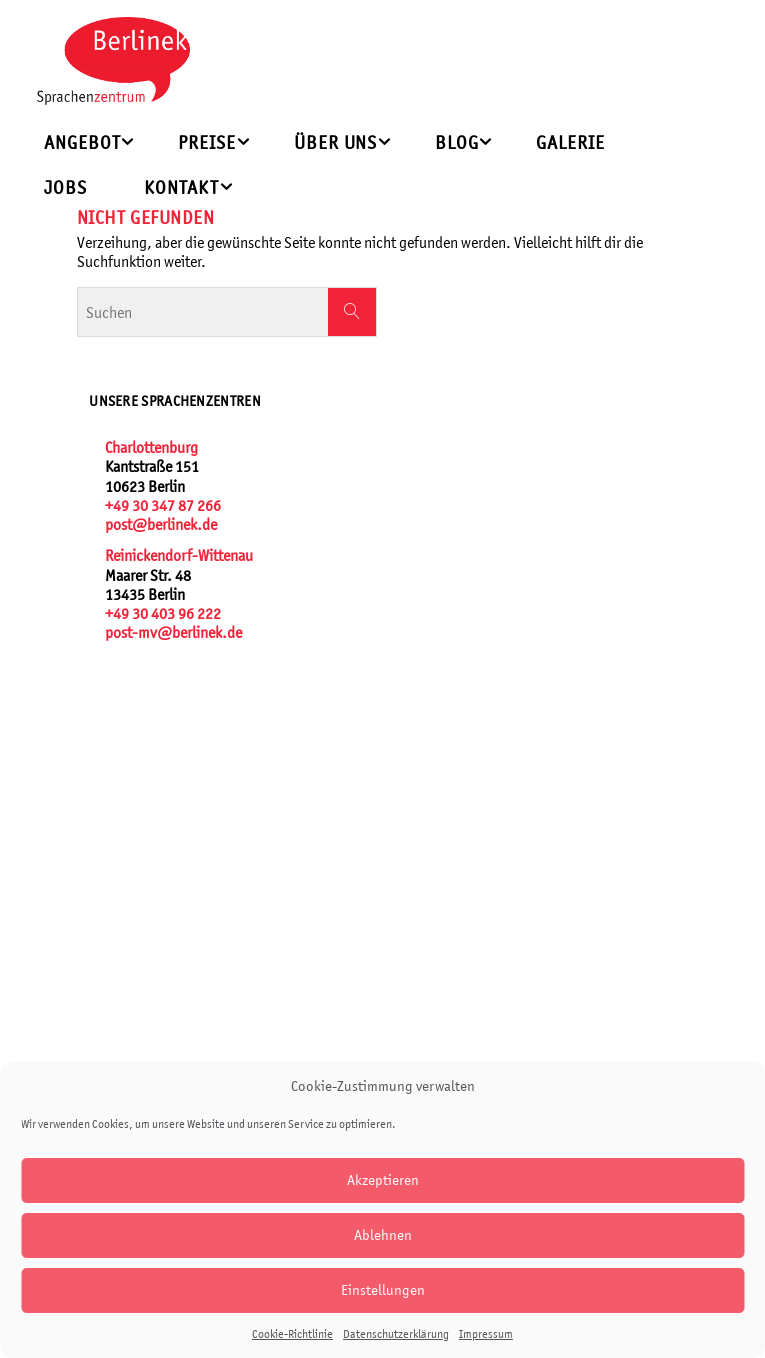 Image resolution: width=765 pixels, height=1358 pixels. What do you see at coordinates (486, 1334) in the screenshot?
I see `Impressum` at bounding box center [486, 1334].